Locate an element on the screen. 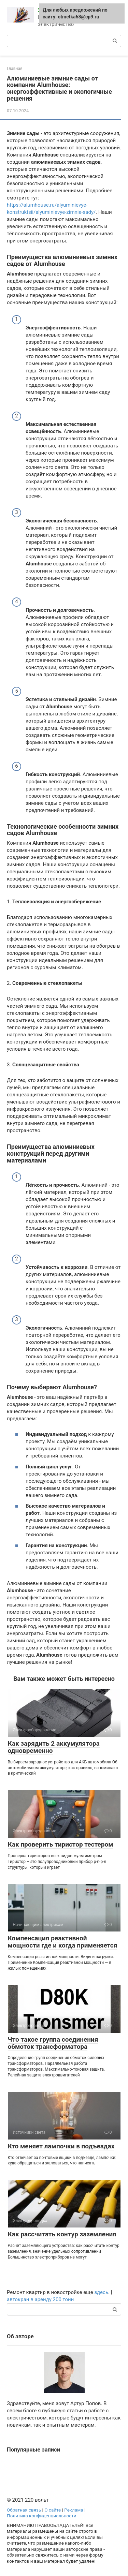 This screenshot has width=128, height=2576. О сайте is located at coordinates (52, 2510).